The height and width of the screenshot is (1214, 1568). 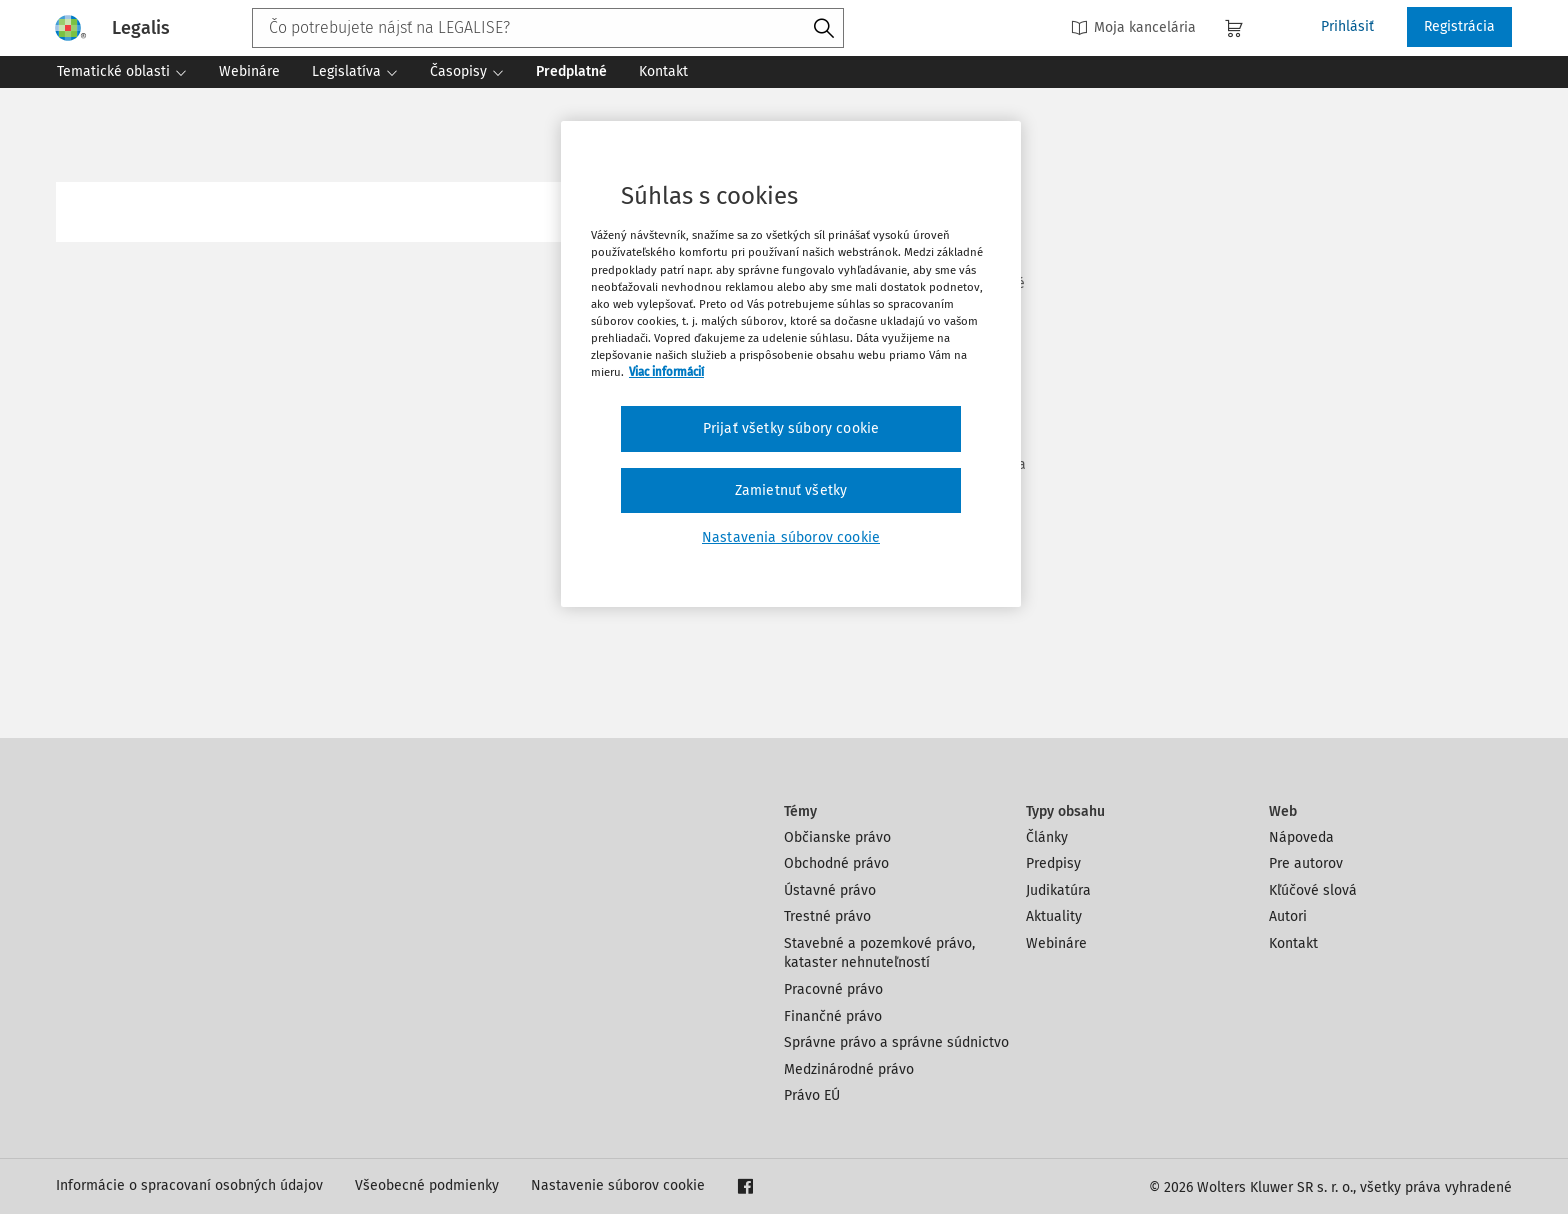 What do you see at coordinates (836, 863) in the screenshot?
I see `Obchodné právo` at bounding box center [836, 863].